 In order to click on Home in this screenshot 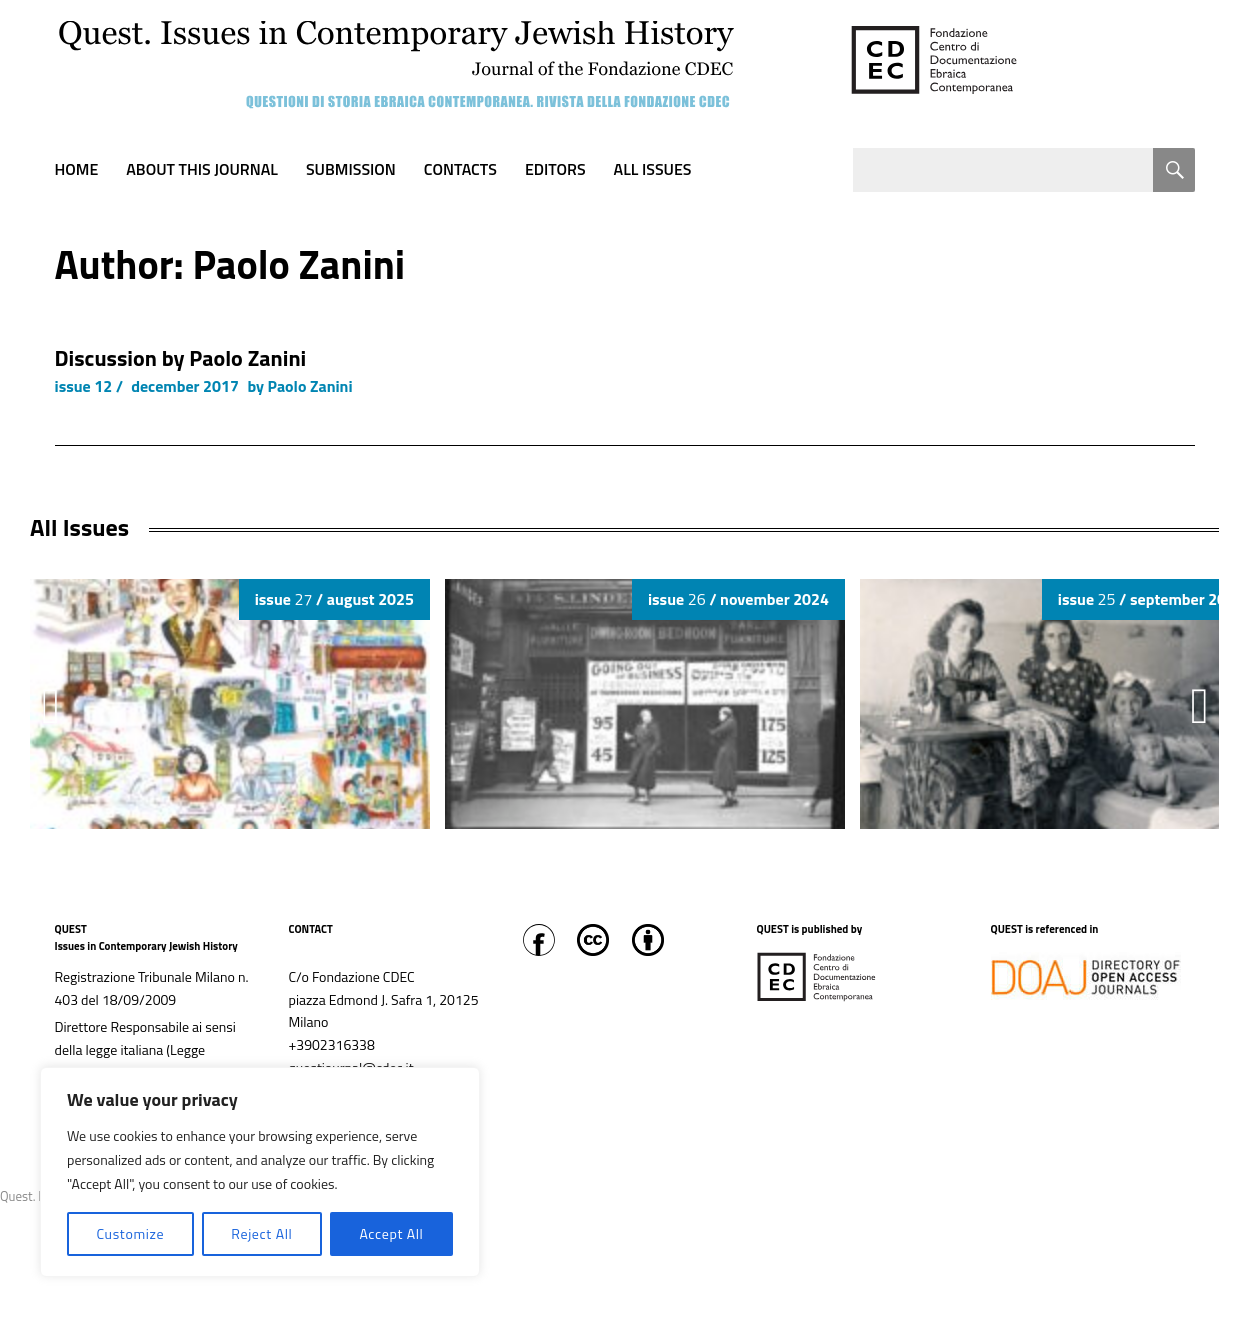, I will do `click(77, 169)`.